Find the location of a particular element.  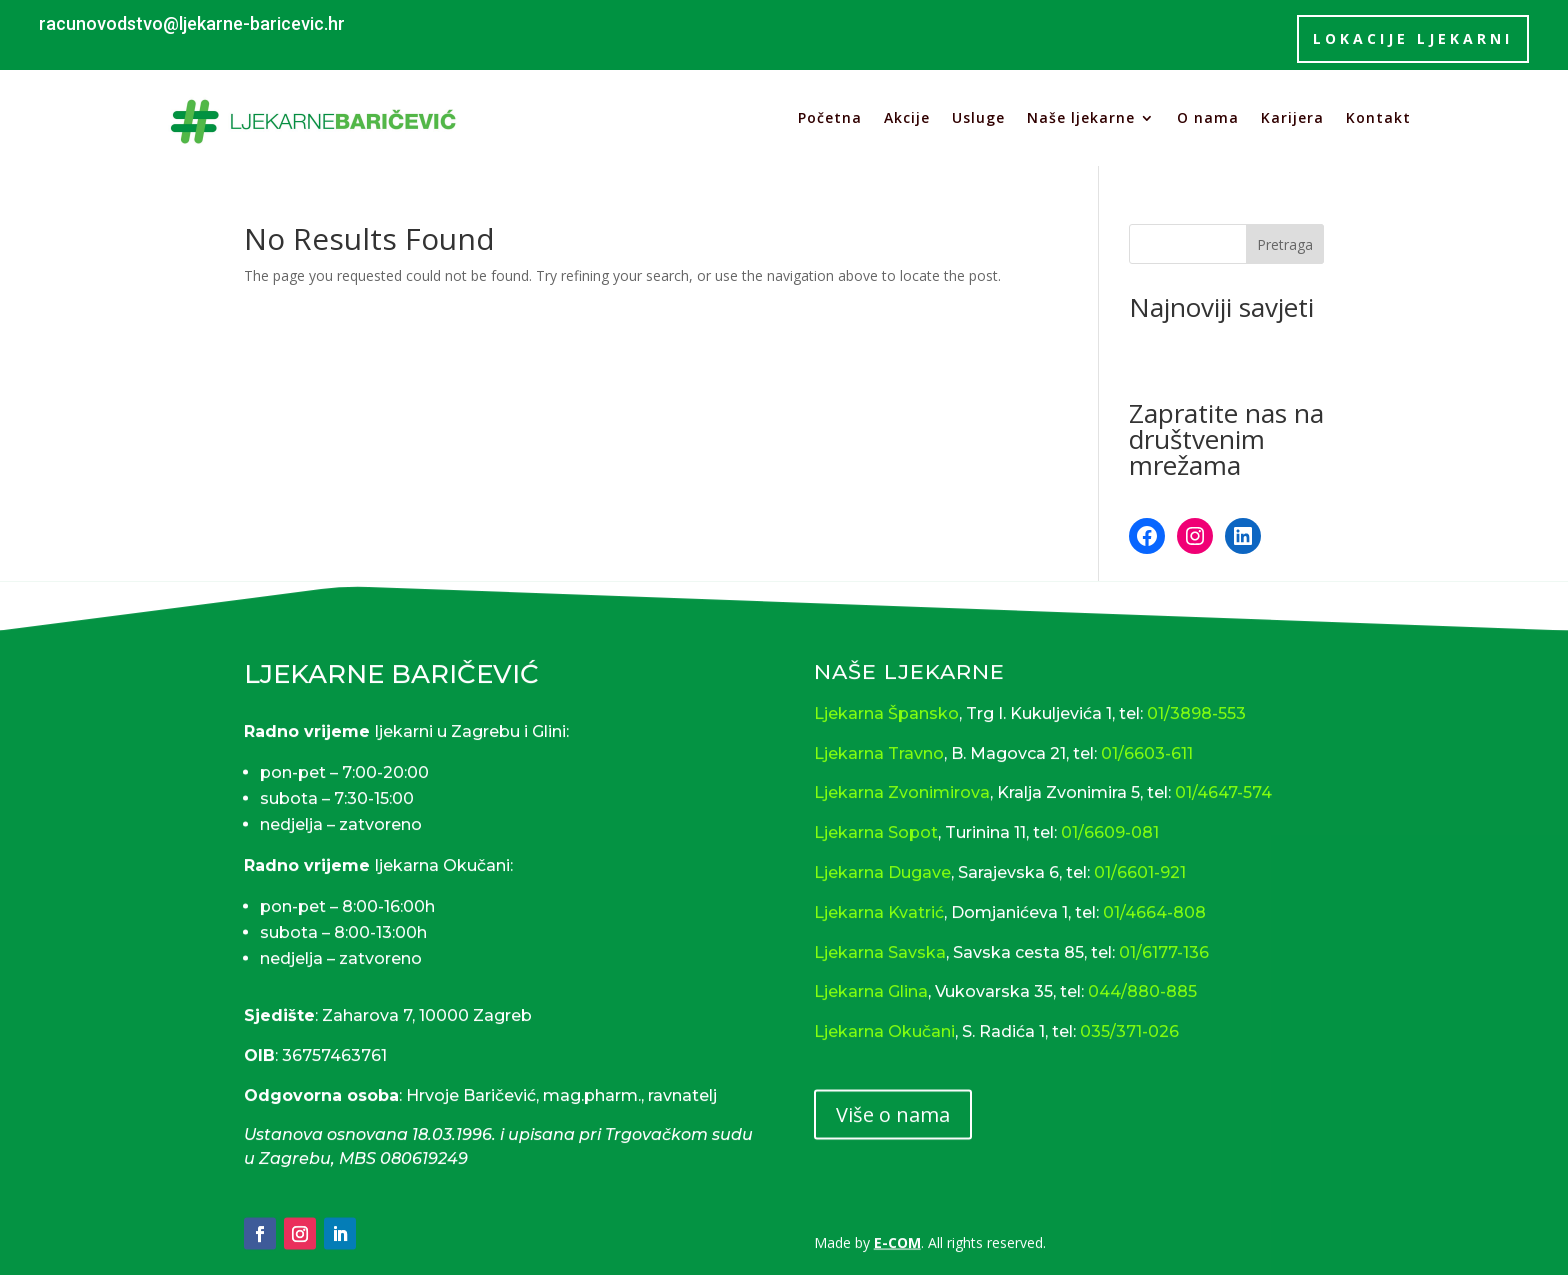

Naše ljekarne is located at coordinates (1081, 117).